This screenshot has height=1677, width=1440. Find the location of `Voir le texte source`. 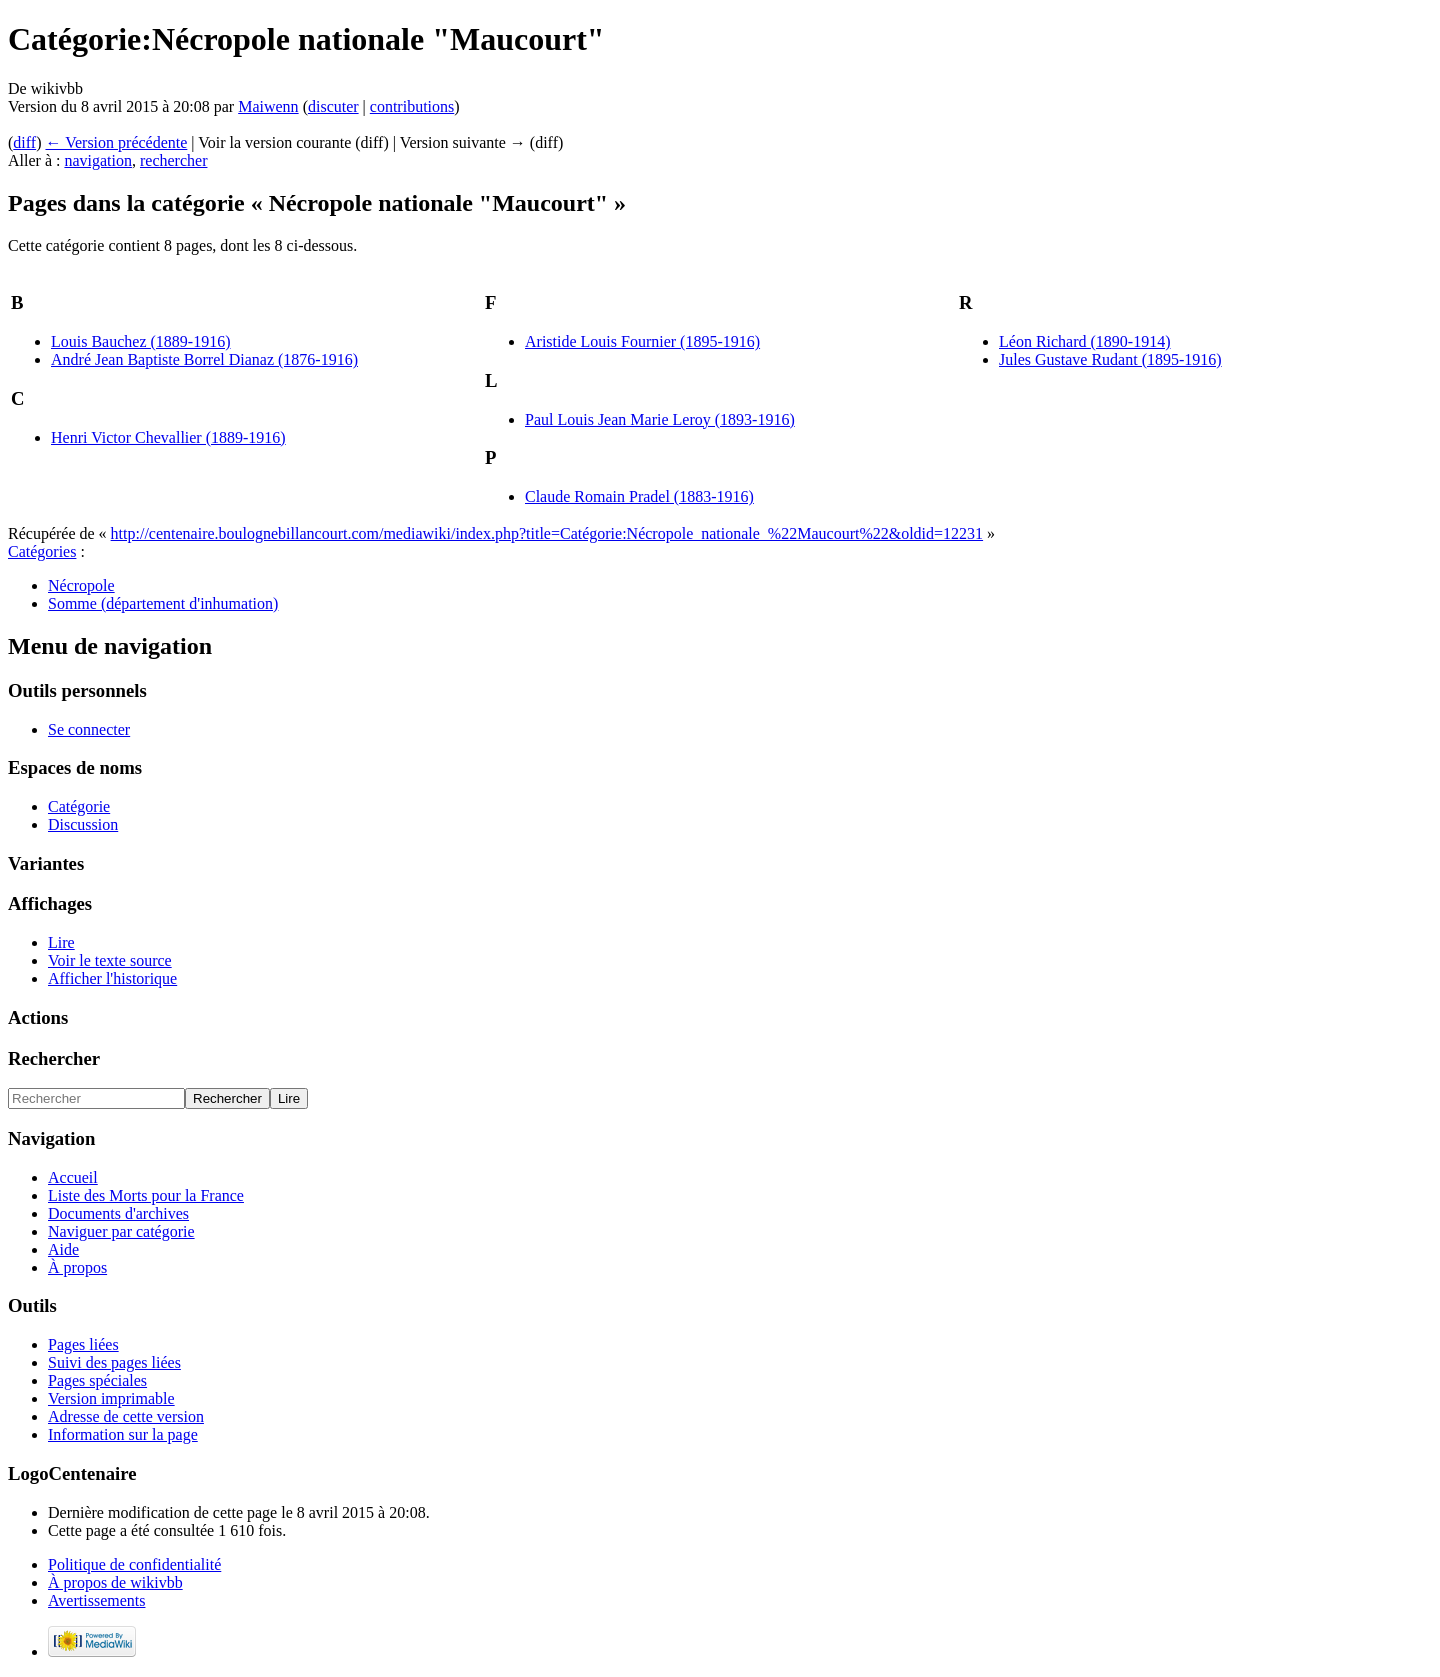

Voir le texte source is located at coordinates (110, 960).